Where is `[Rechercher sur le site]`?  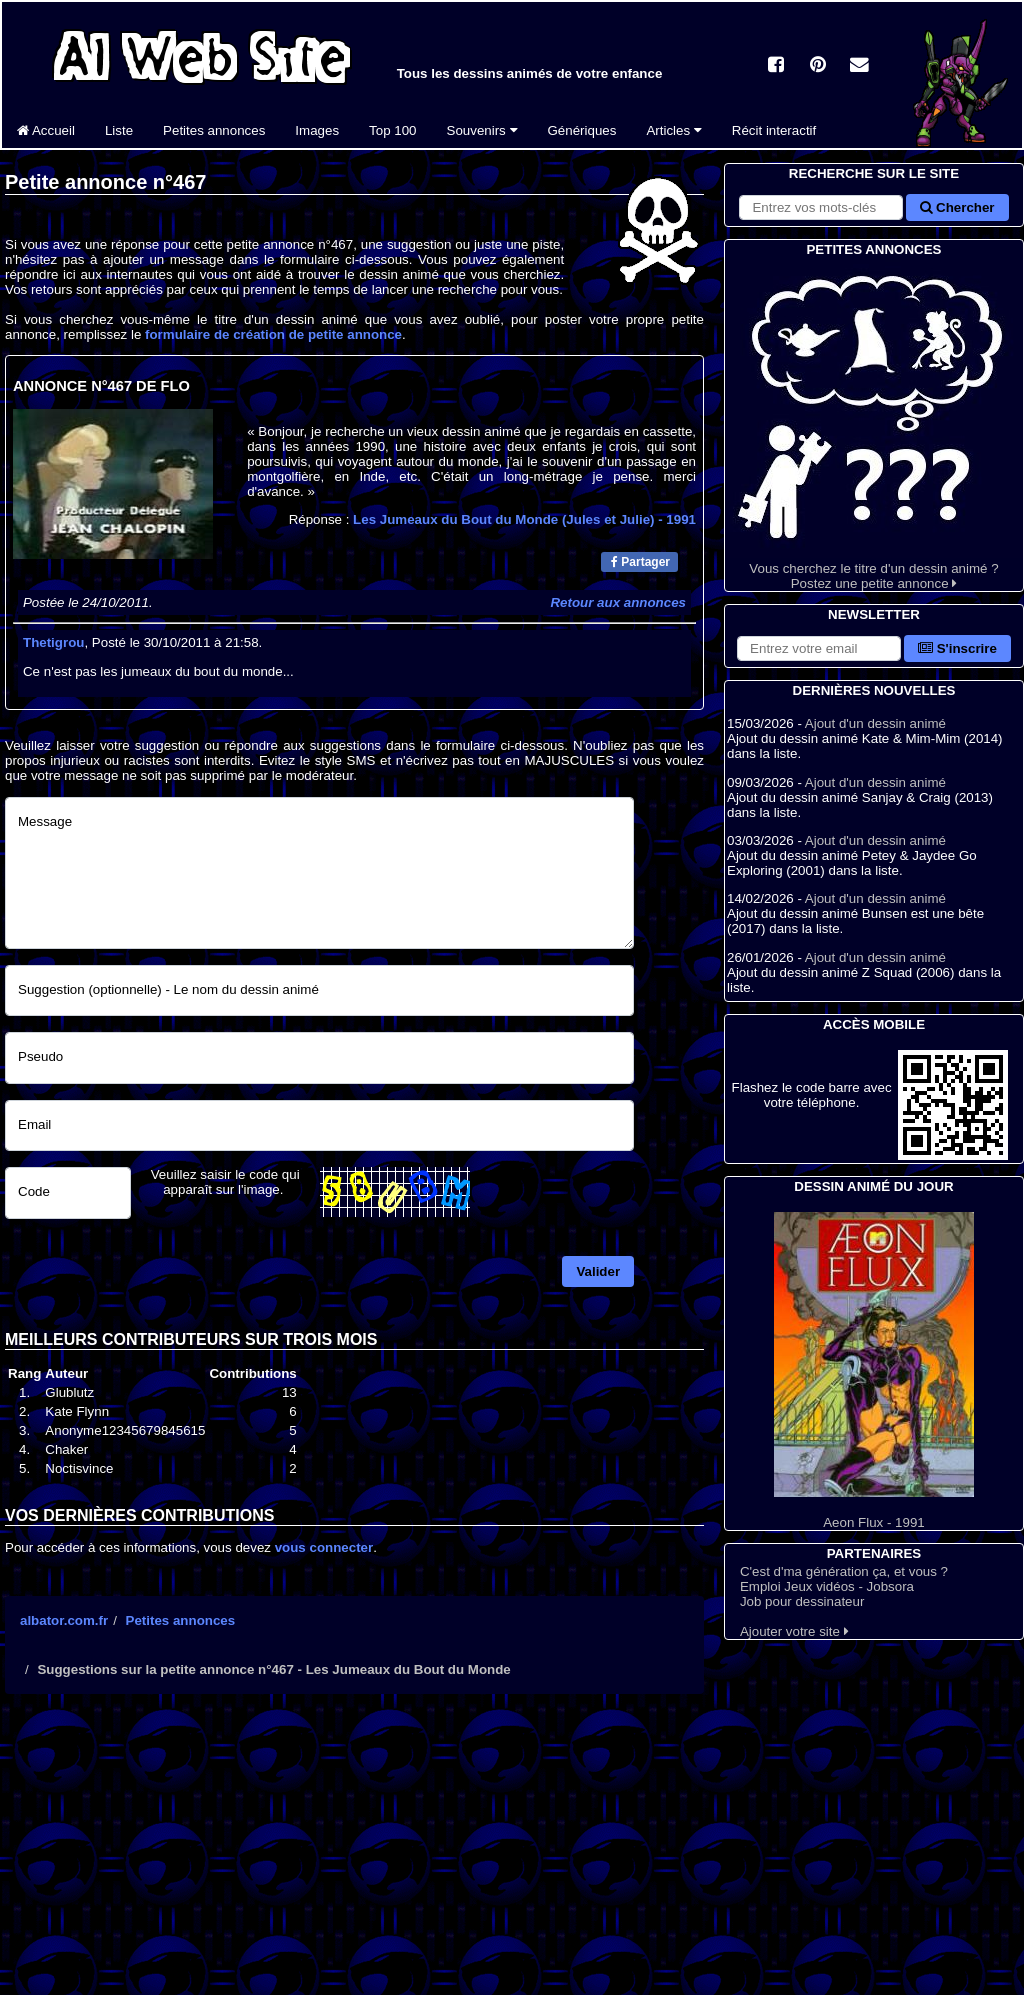 [Rechercher sur le site] is located at coordinates (821, 207).